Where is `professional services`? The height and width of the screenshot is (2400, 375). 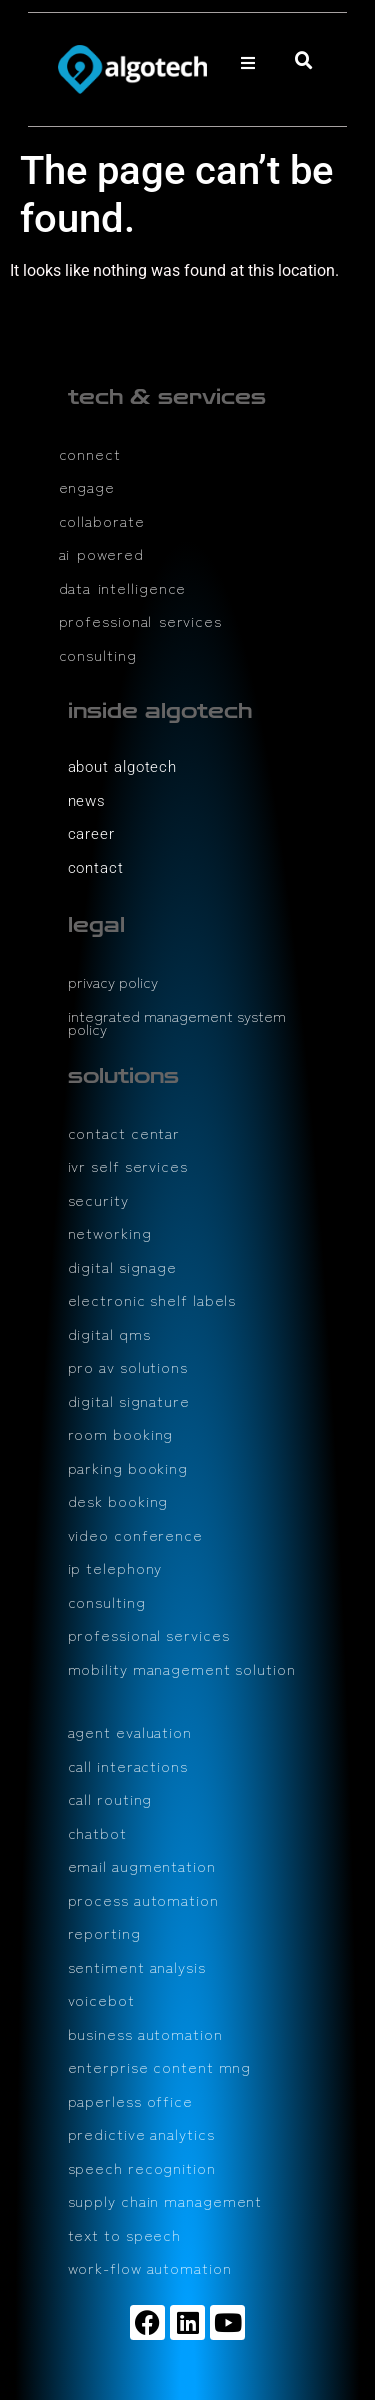
professional services is located at coordinates (140, 620).